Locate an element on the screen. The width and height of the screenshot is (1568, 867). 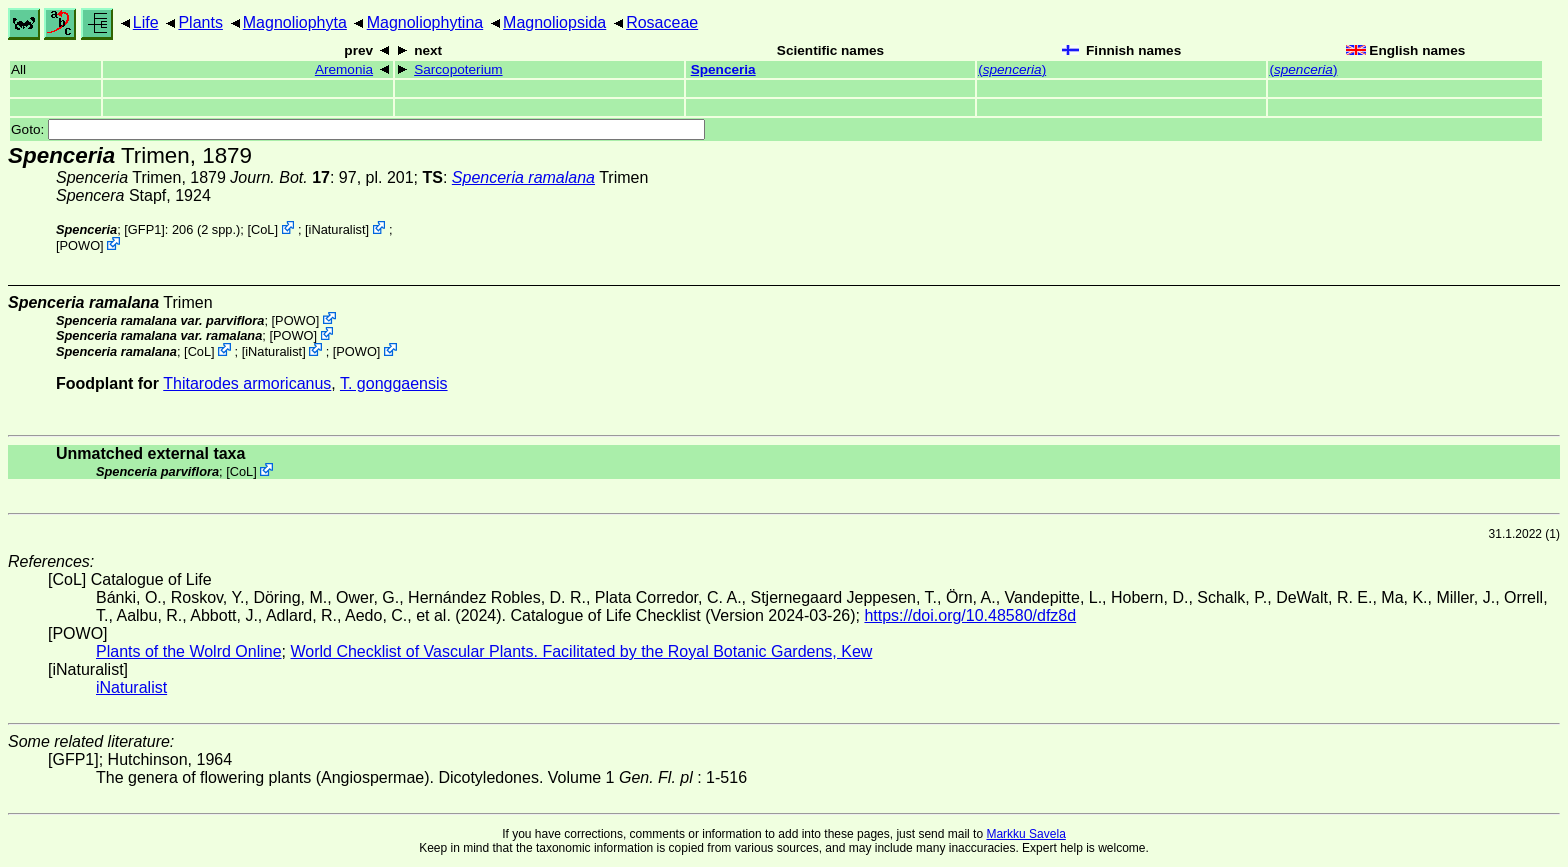
POWO is located at coordinates (80, 245).